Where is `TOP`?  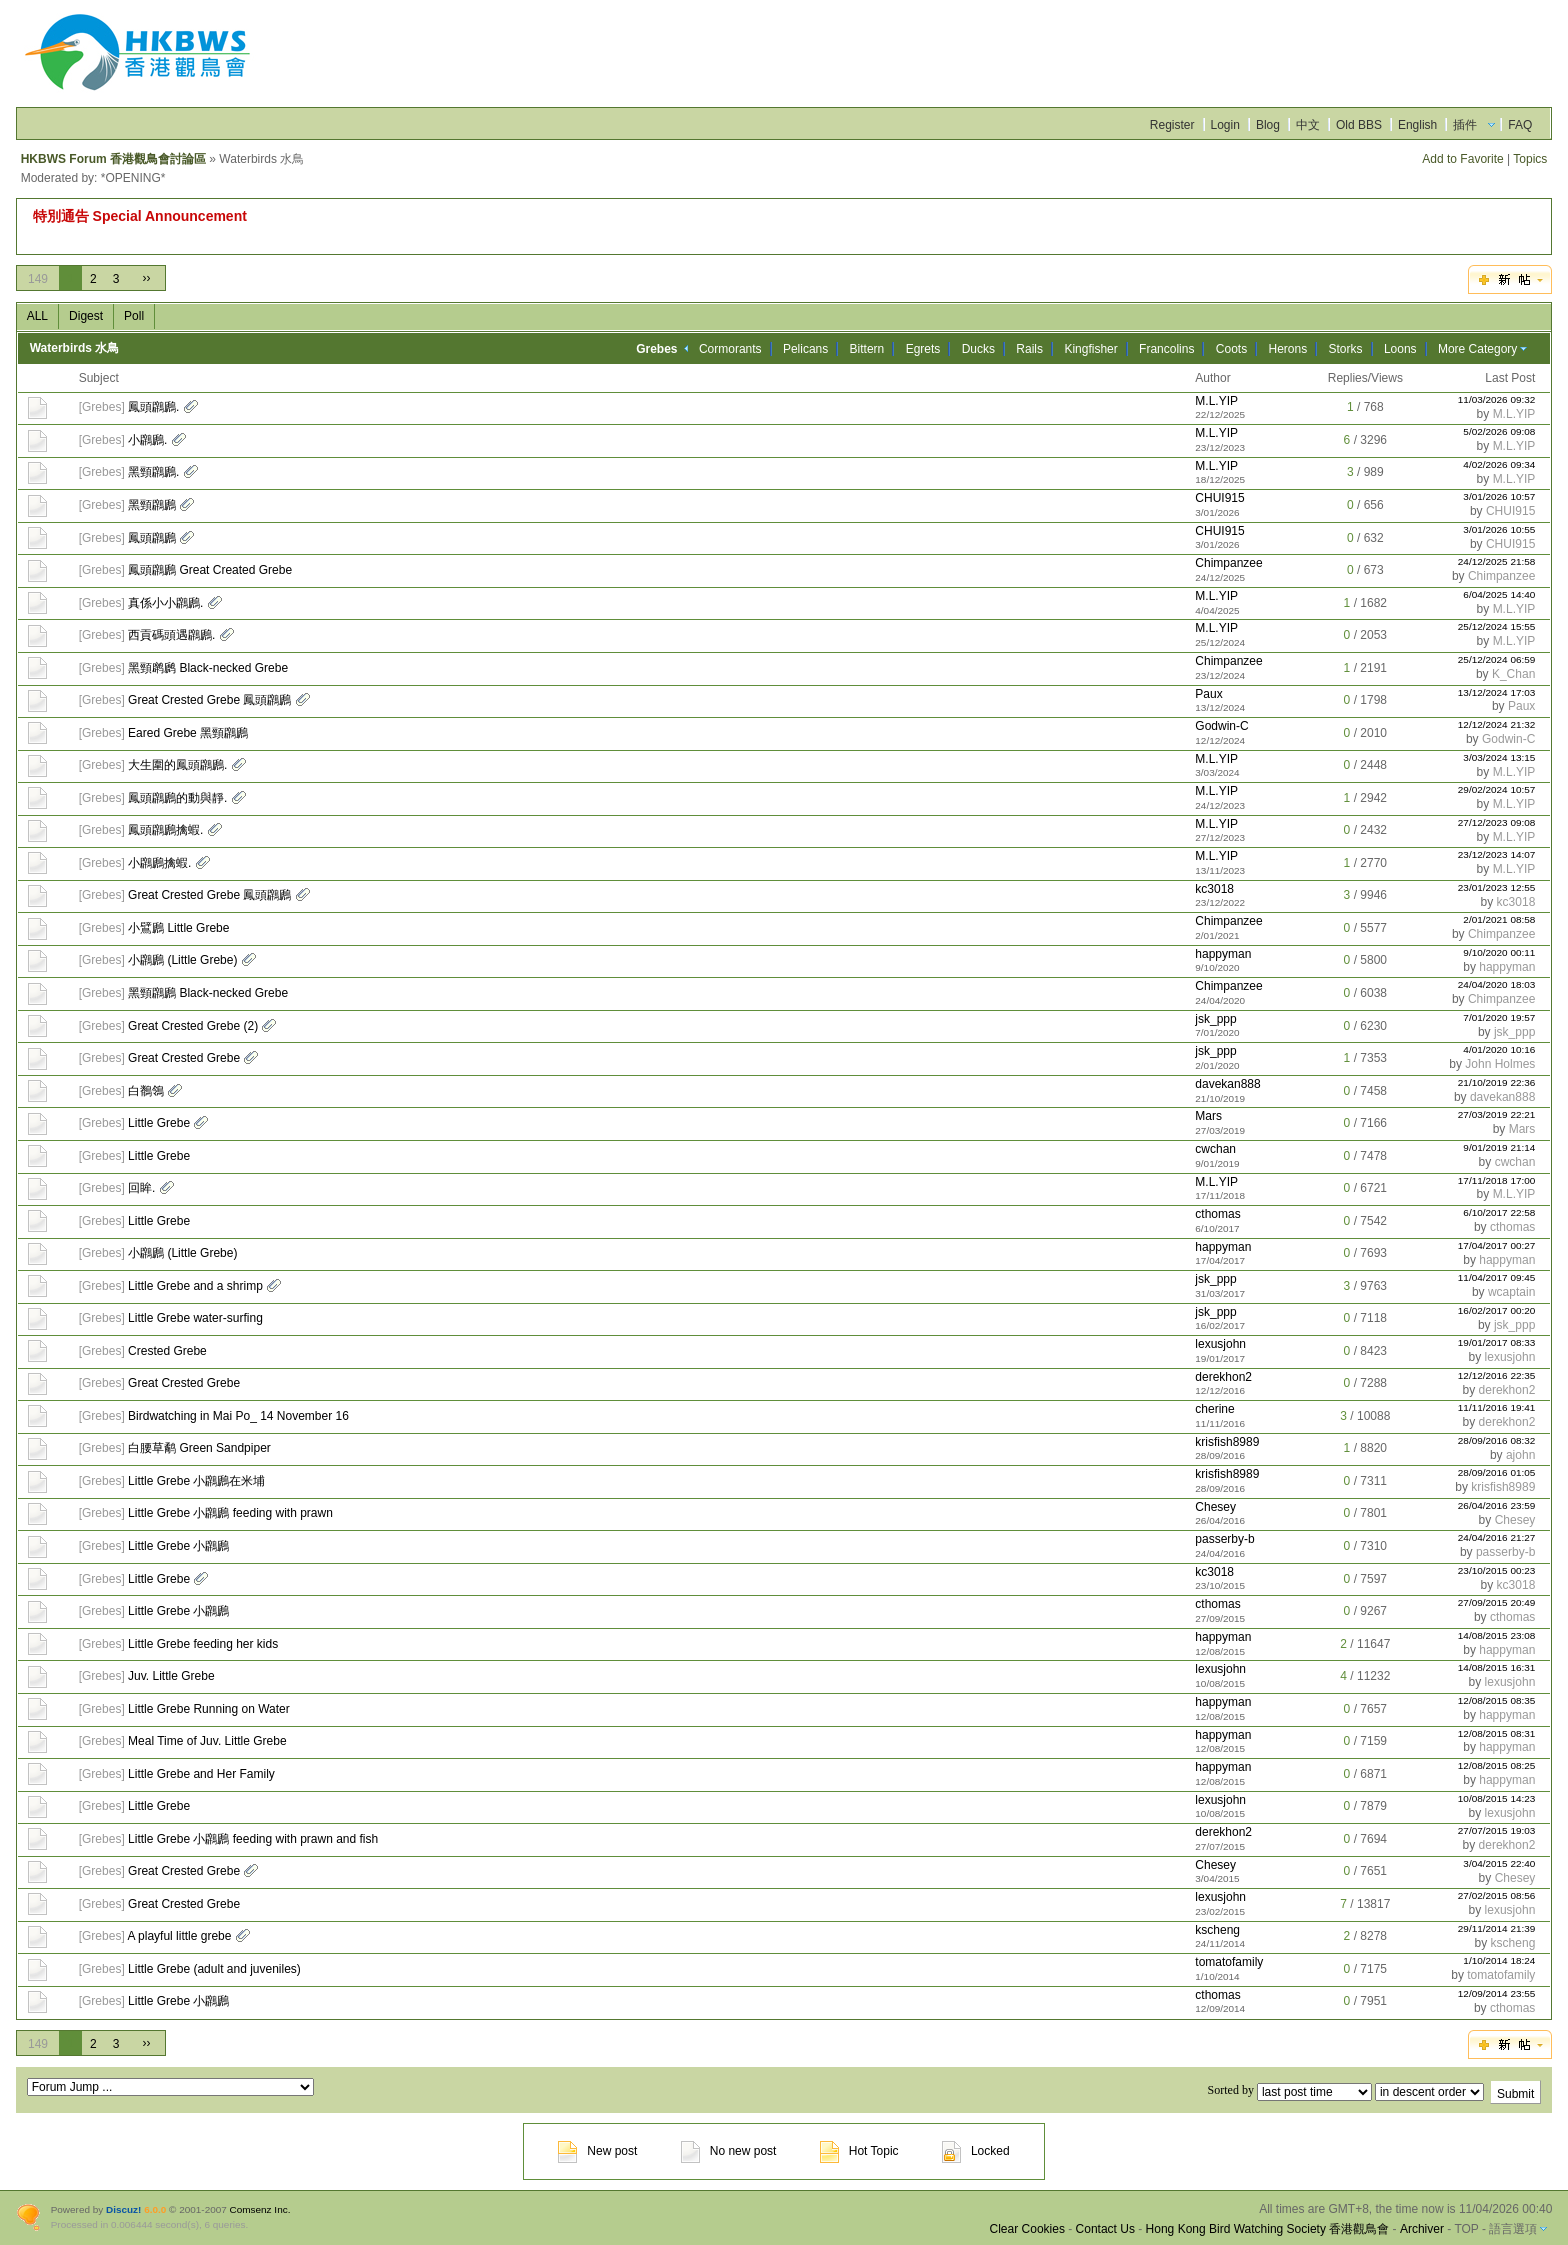 TOP is located at coordinates (1466, 2229).